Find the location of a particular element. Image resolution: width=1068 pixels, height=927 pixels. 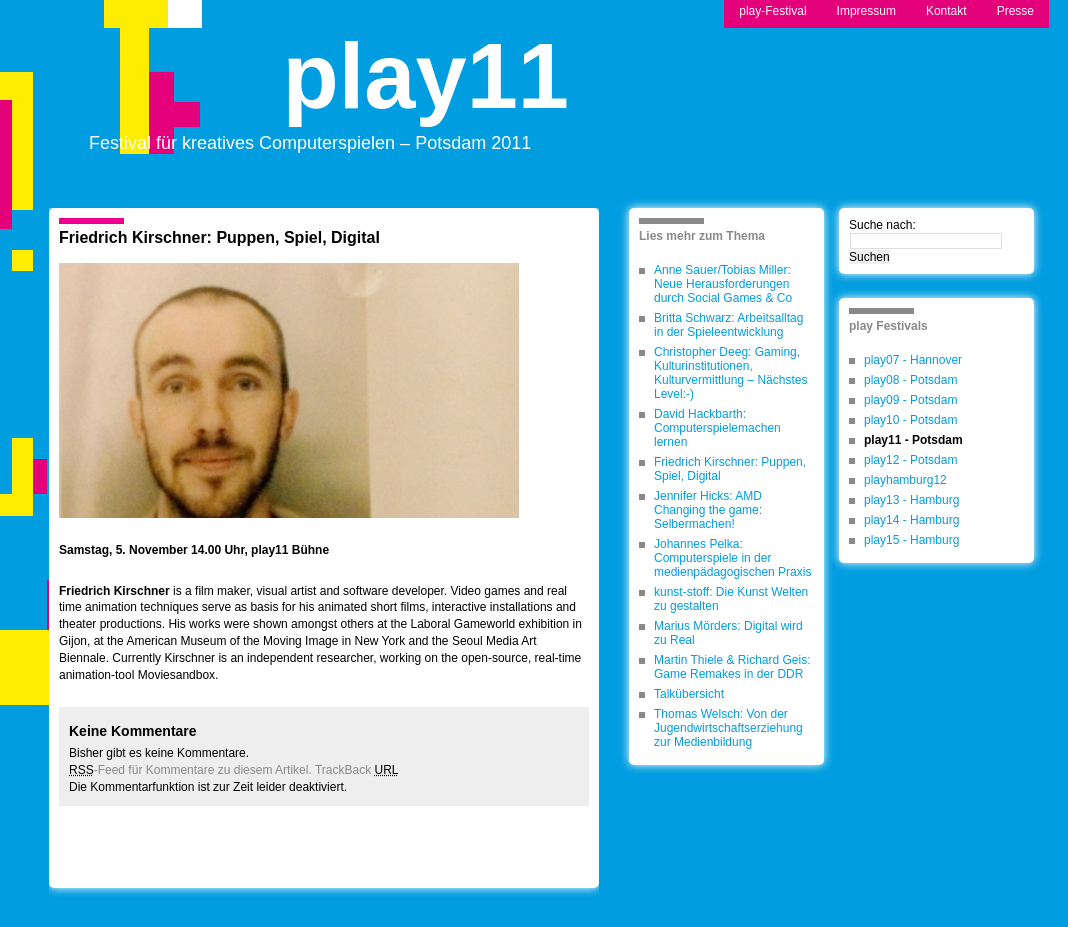

play14 - Hamburg is located at coordinates (911, 520).